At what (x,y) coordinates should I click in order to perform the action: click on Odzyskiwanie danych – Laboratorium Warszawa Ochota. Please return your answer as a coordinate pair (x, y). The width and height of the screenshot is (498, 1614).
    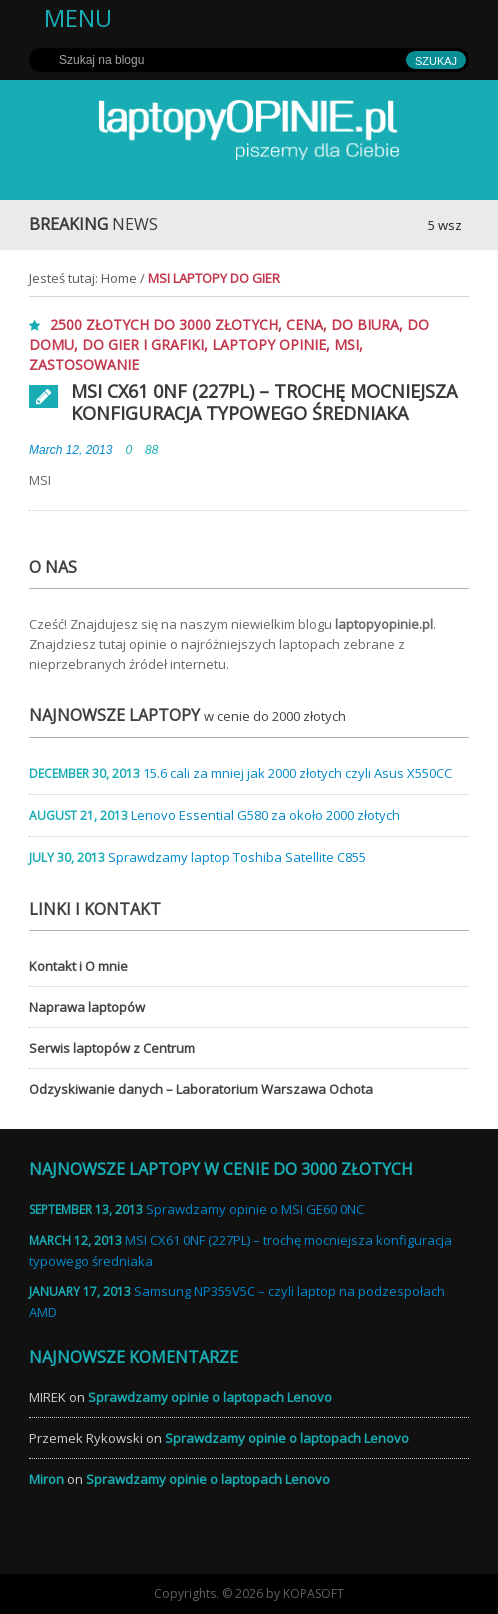
    Looking at the image, I should click on (201, 1089).